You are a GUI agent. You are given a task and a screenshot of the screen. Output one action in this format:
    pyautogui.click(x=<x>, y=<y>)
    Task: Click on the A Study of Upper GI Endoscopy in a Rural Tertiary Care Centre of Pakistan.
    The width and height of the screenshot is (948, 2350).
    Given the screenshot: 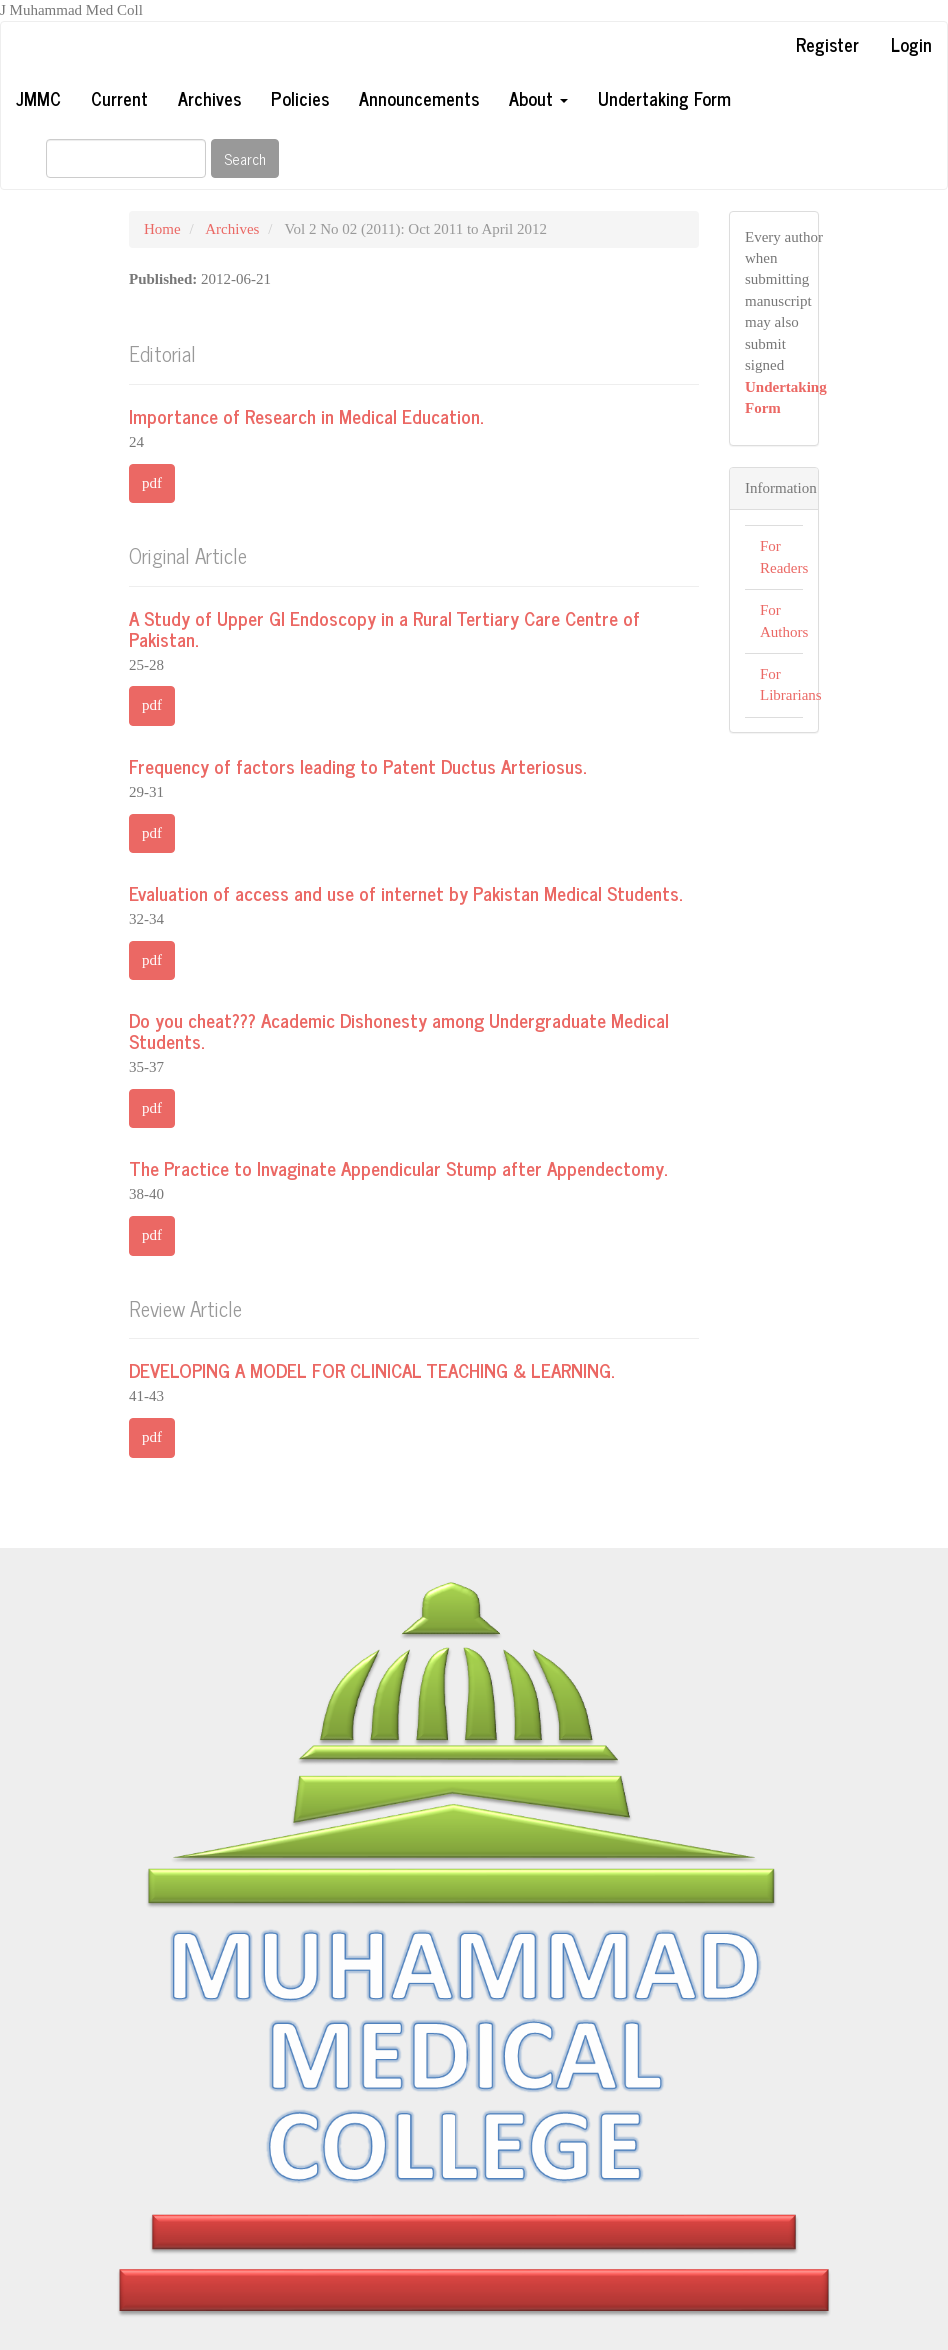 What is the action you would take?
    pyautogui.click(x=384, y=628)
    